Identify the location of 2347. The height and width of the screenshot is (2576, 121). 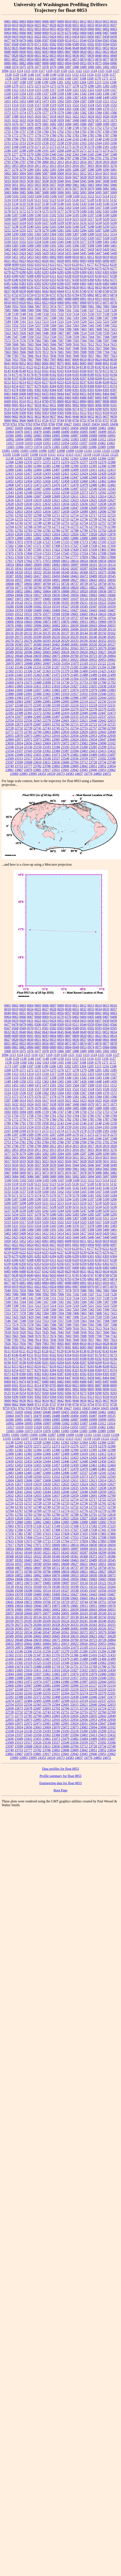
(106, 154).